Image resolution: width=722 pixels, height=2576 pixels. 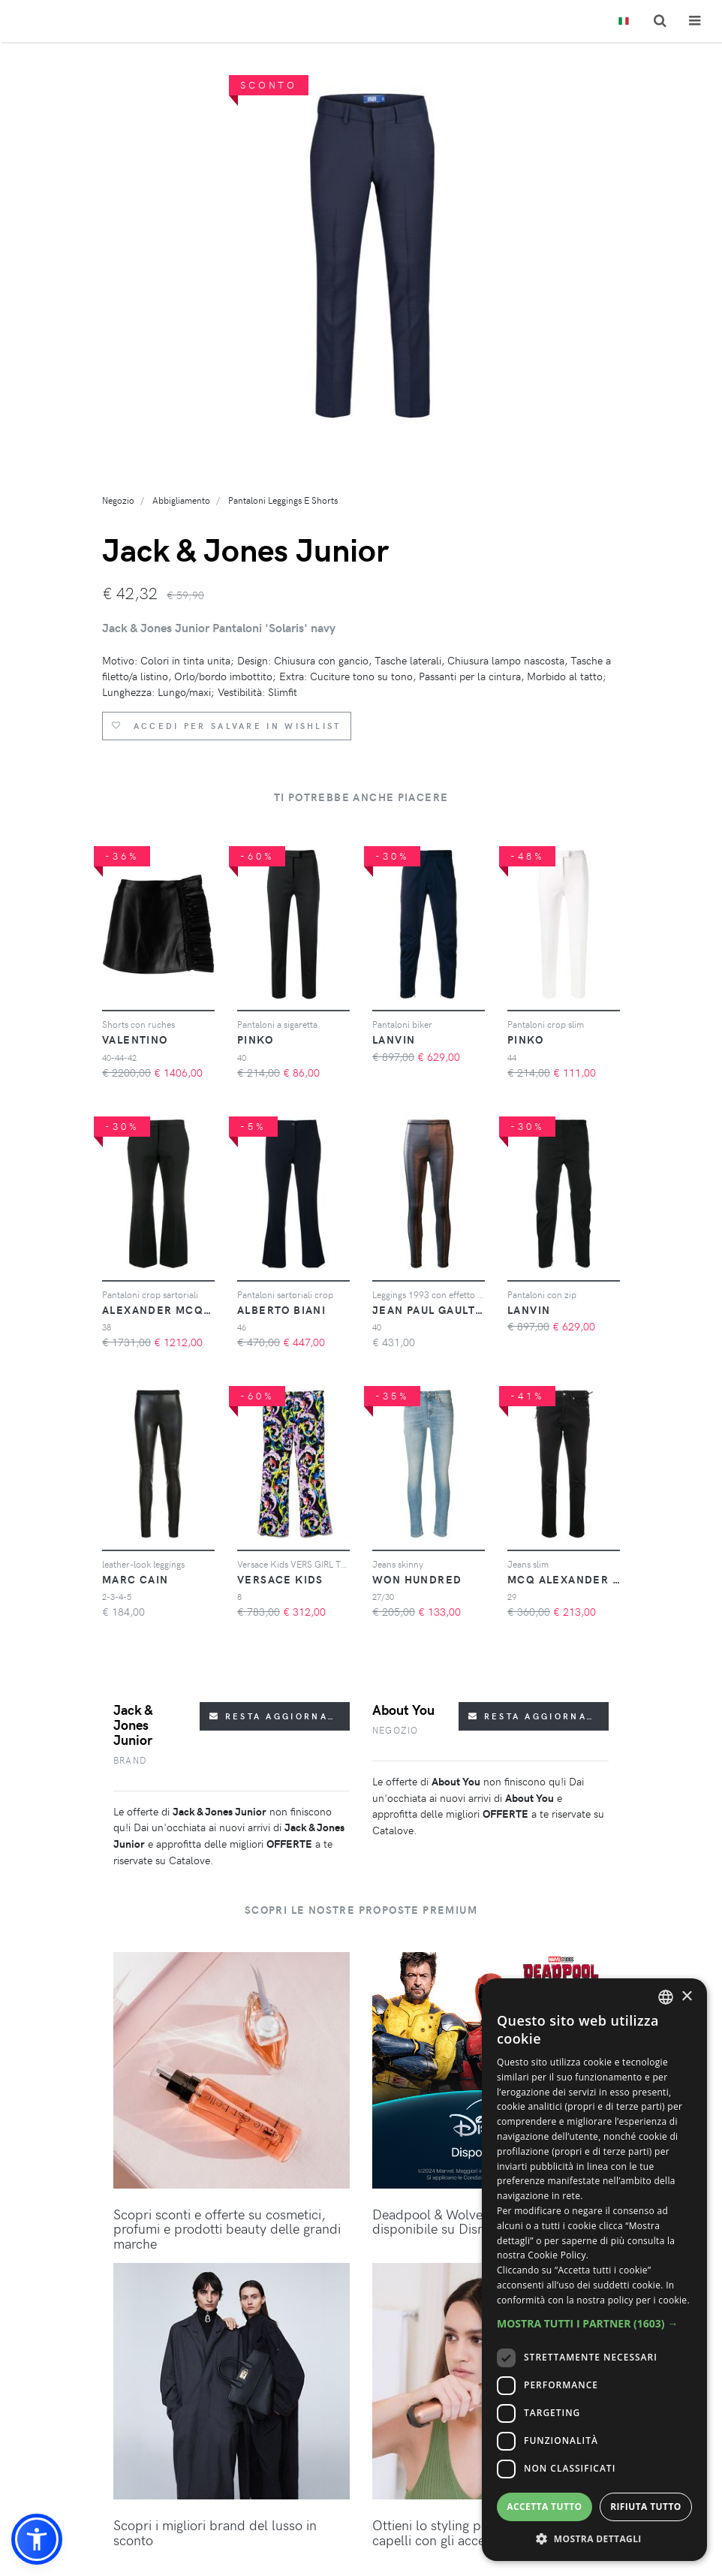 What do you see at coordinates (645, 2506) in the screenshot?
I see `Rifiuta tutto [button]` at bounding box center [645, 2506].